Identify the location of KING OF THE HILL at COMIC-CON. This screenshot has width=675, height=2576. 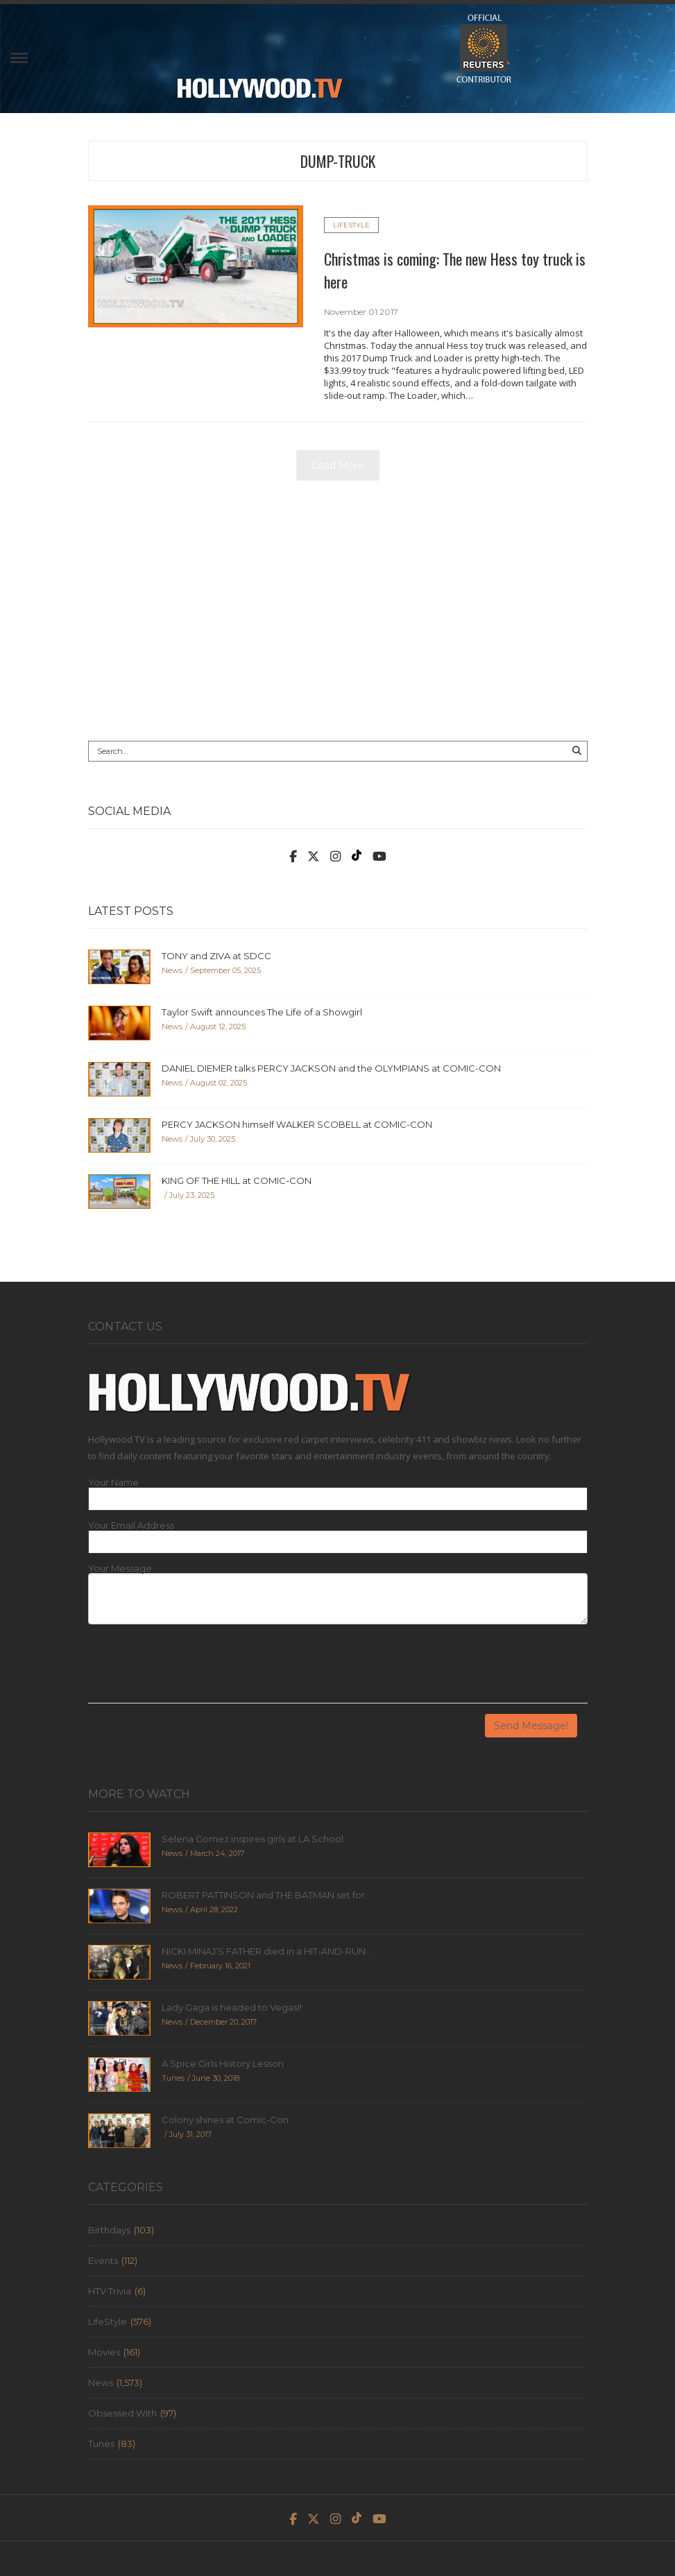
(236, 1180).